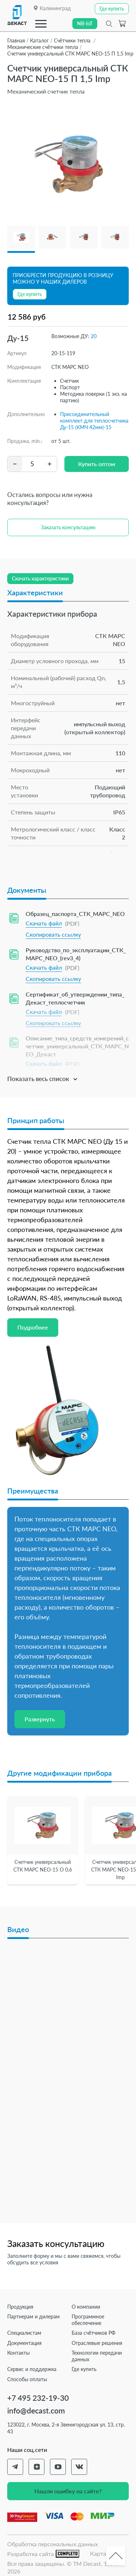  What do you see at coordinates (33, 2316) in the screenshot?
I see `Партнерам и дилерам` at bounding box center [33, 2316].